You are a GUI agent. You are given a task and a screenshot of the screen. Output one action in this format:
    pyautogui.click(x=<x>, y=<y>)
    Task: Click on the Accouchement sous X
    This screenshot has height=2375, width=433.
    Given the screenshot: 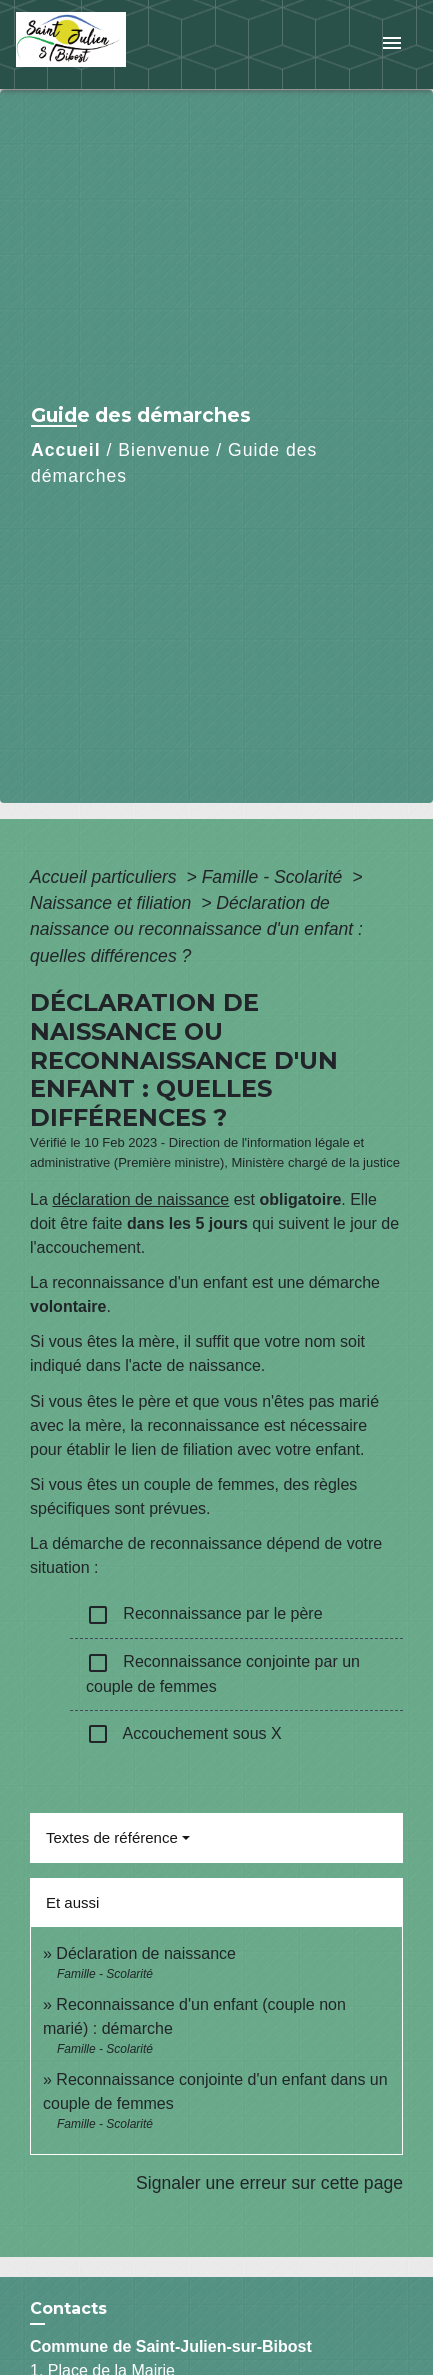 What is the action you would take?
    pyautogui.click(x=184, y=1734)
    